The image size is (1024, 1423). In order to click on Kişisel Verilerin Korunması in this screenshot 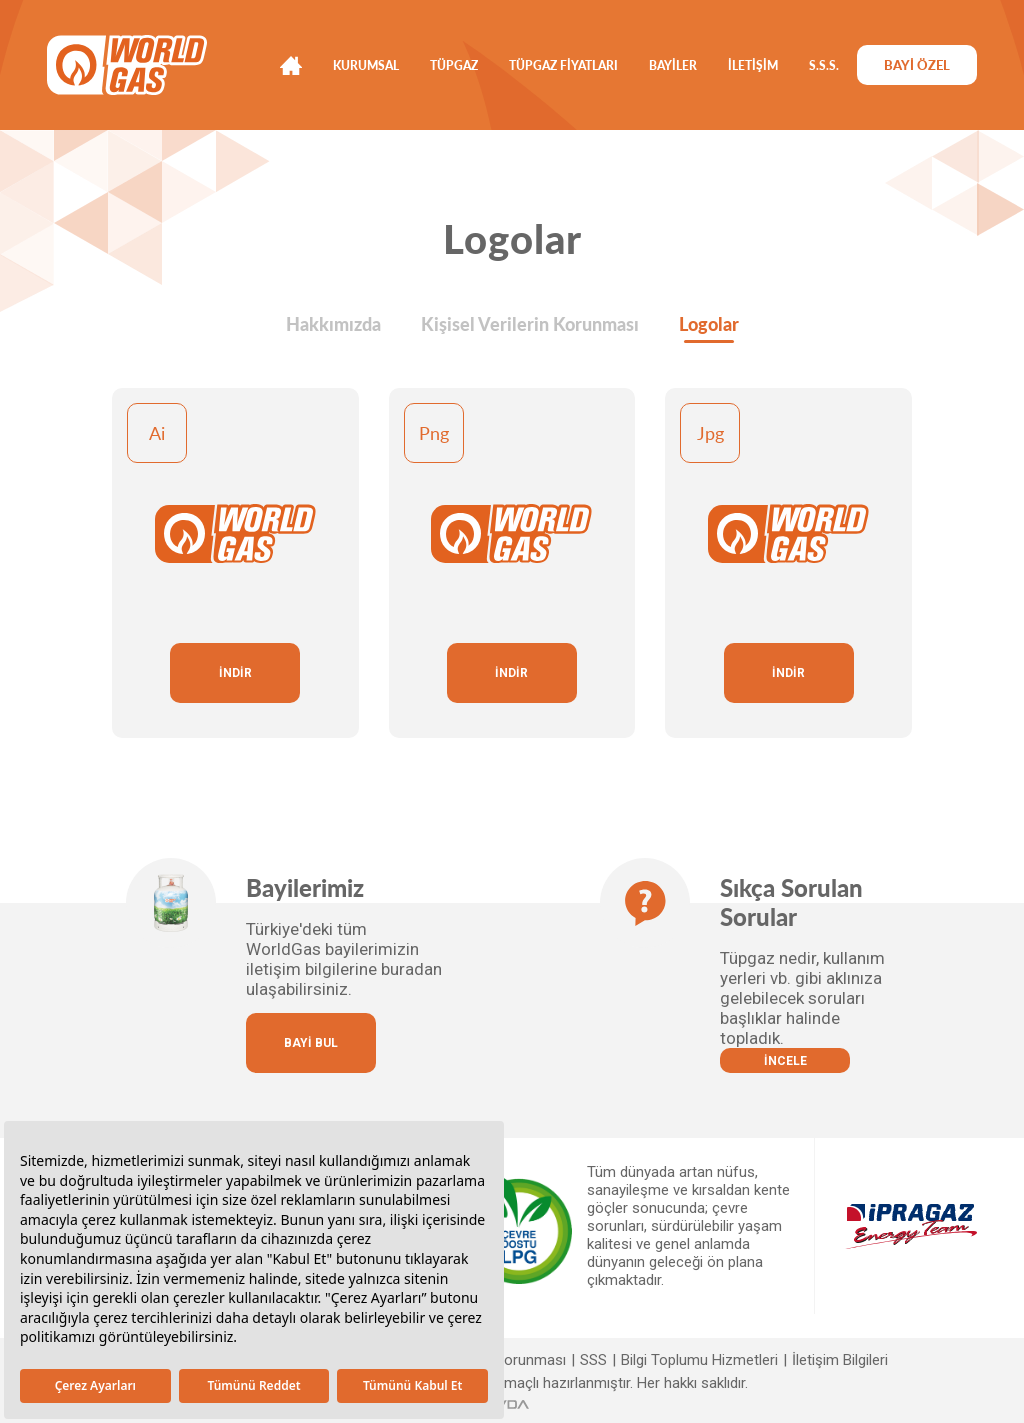, I will do `click(530, 324)`.